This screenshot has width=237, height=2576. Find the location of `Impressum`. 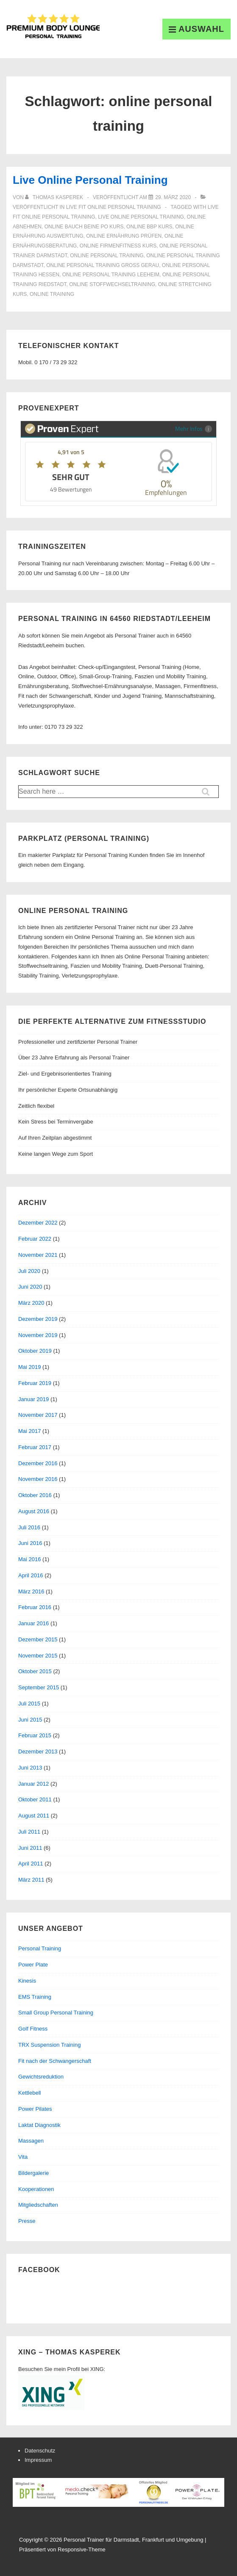

Impressum is located at coordinates (38, 2460).